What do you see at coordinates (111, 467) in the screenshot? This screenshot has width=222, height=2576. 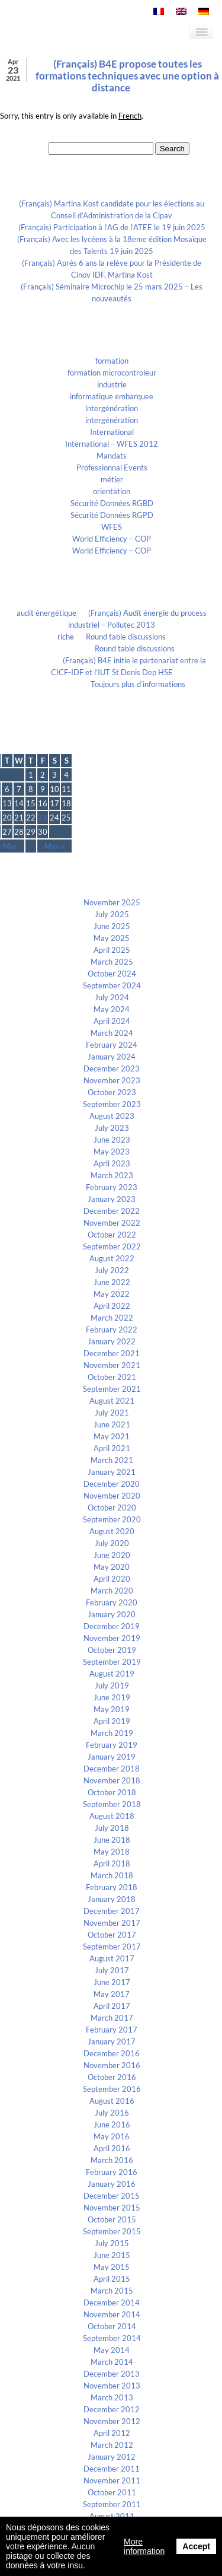 I see `Professionnal Events` at bounding box center [111, 467].